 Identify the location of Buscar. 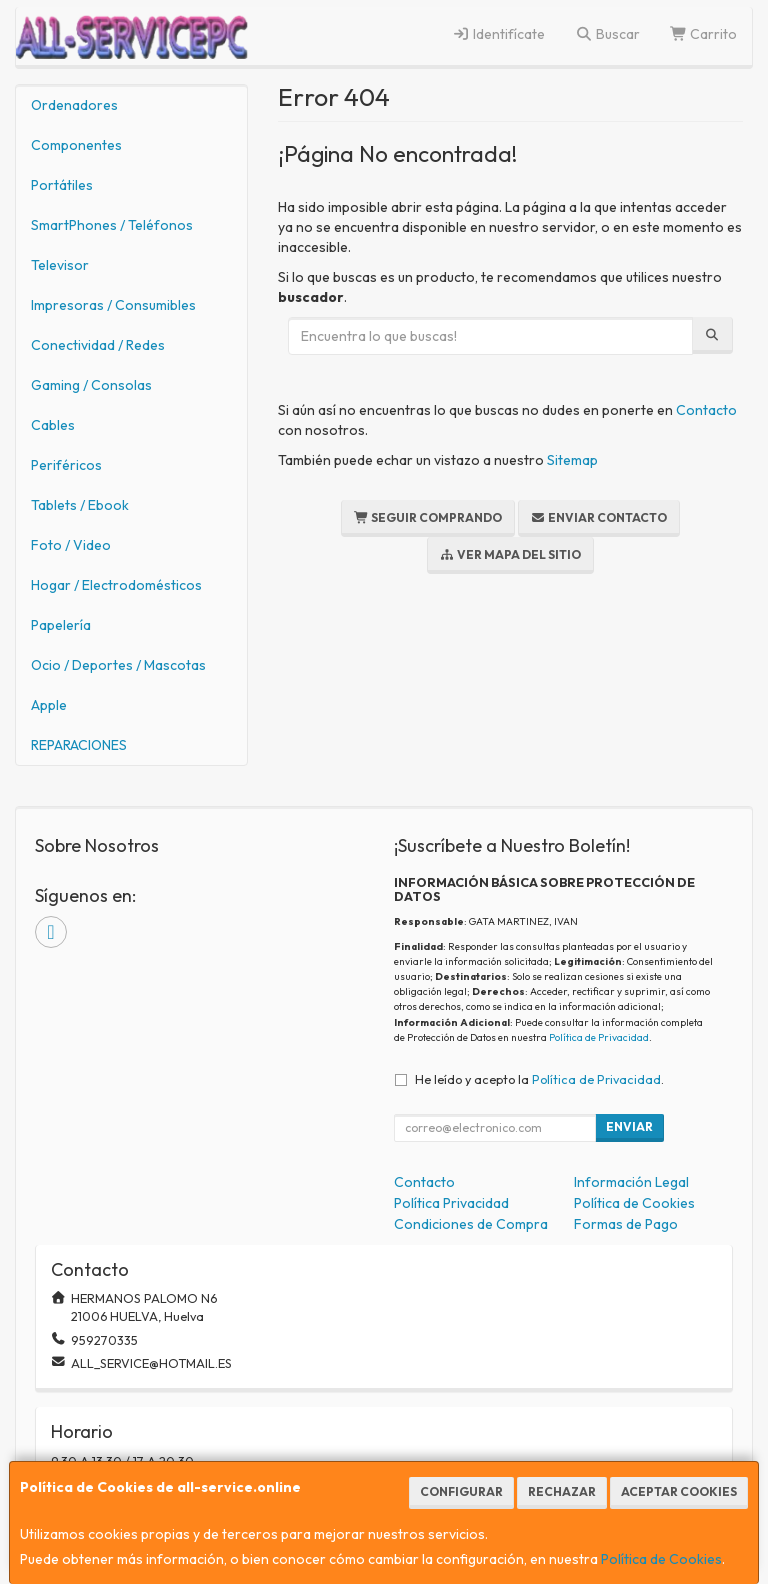
(607, 34).